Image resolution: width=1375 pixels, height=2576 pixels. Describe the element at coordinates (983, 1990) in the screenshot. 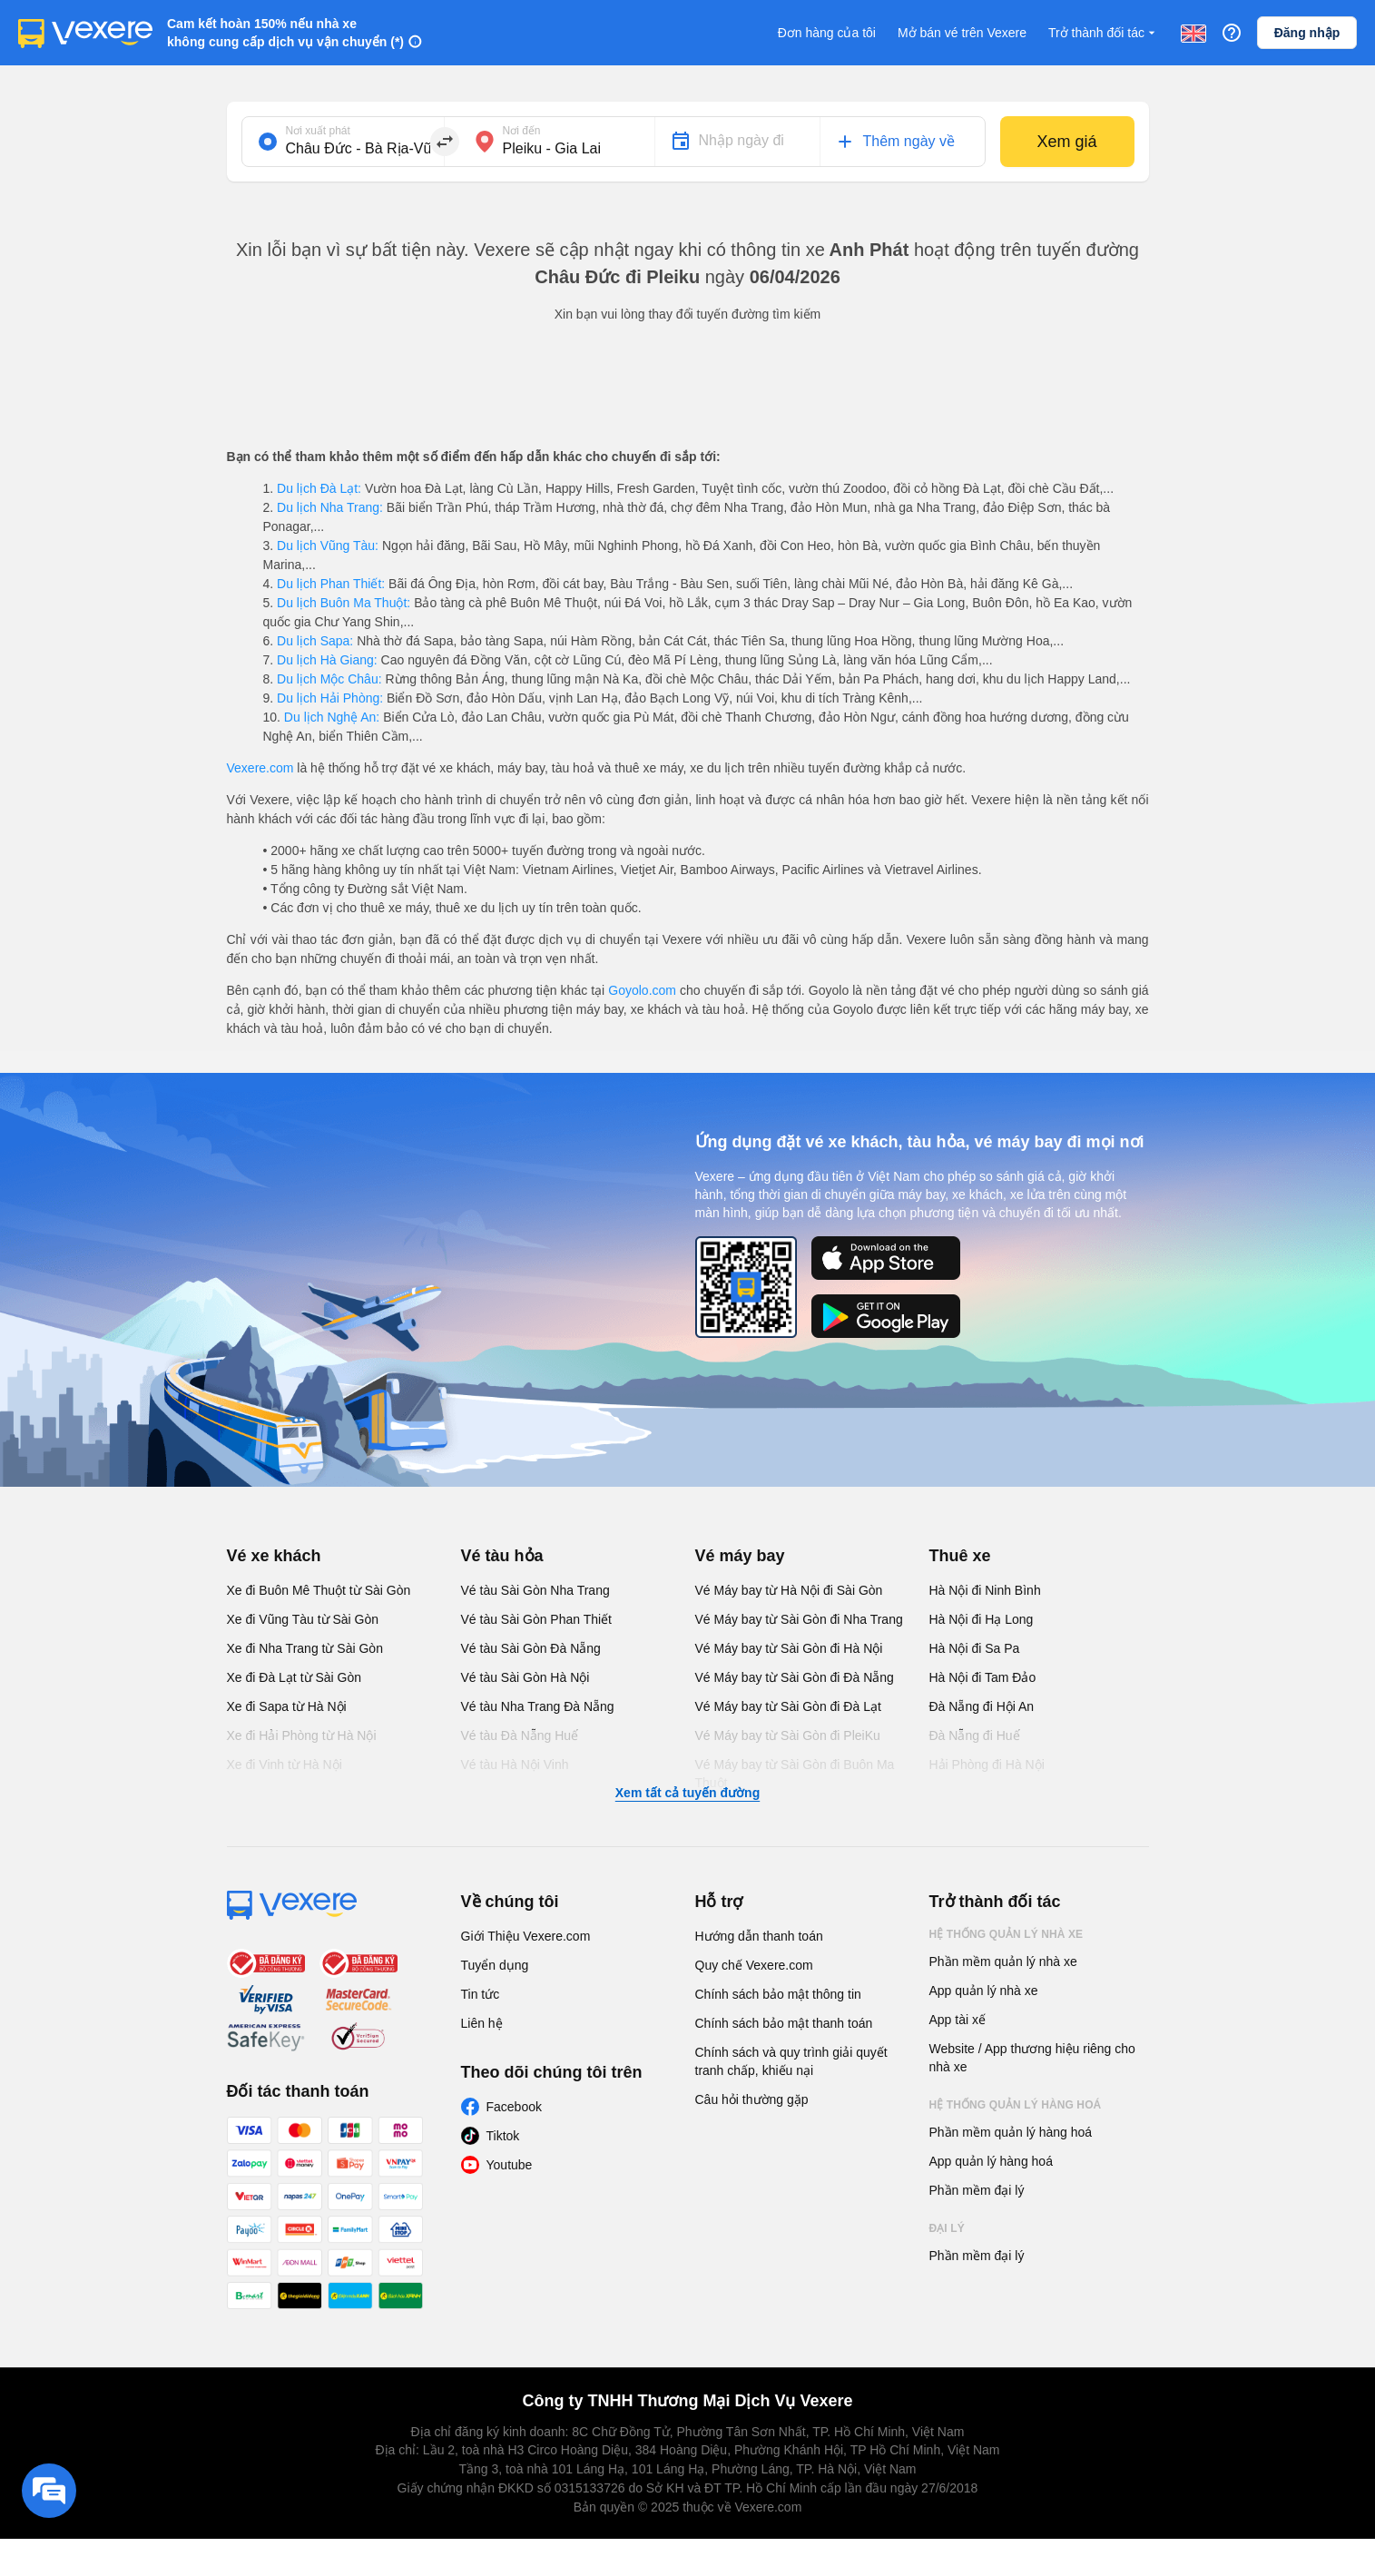

I see `App quản lý nhà xe` at that location.